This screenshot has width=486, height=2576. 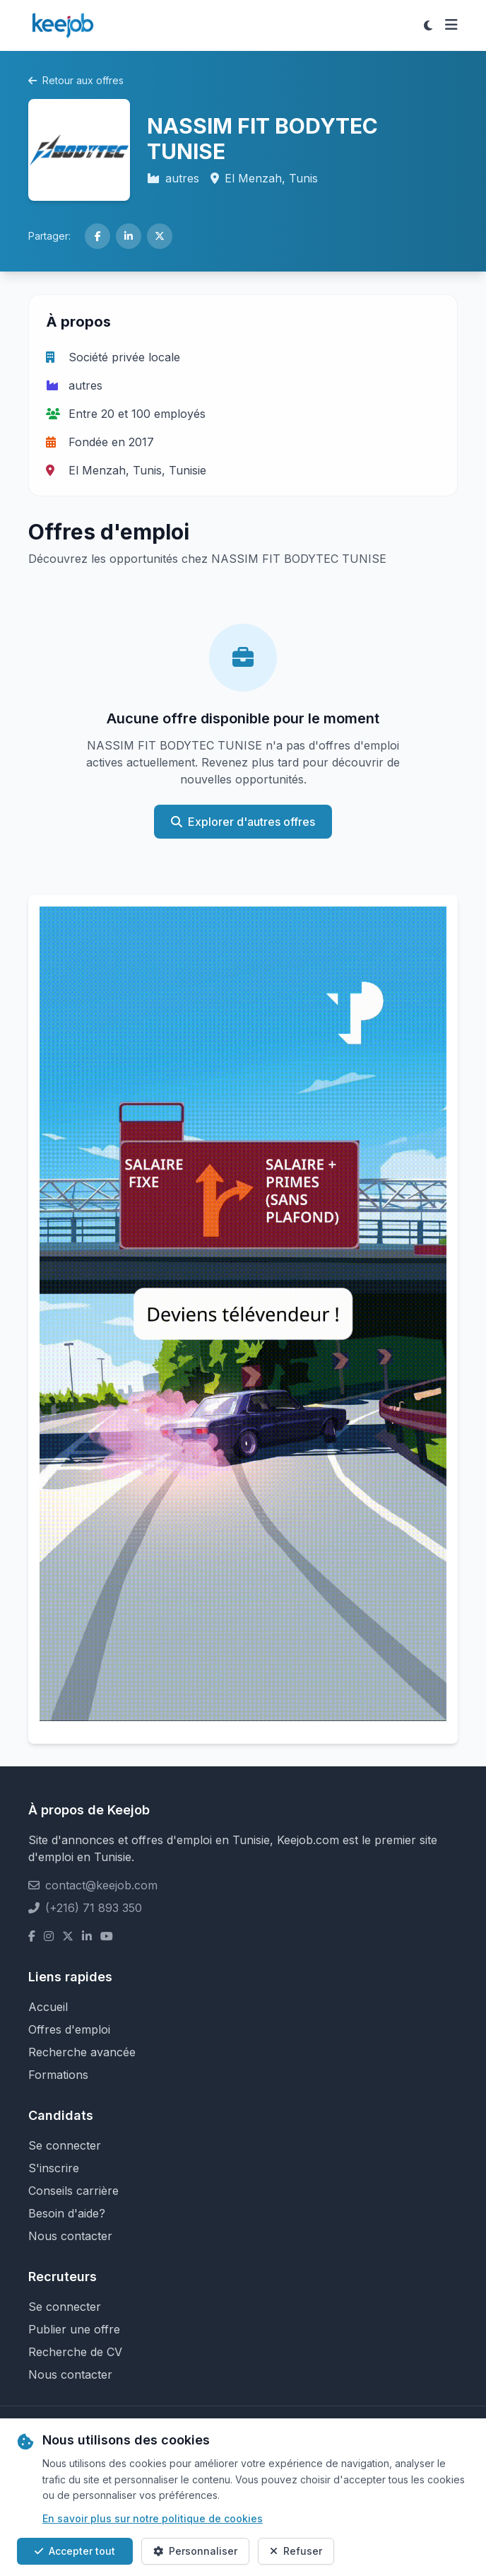 What do you see at coordinates (64, 2145) in the screenshot?
I see `Se connecter` at bounding box center [64, 2145].